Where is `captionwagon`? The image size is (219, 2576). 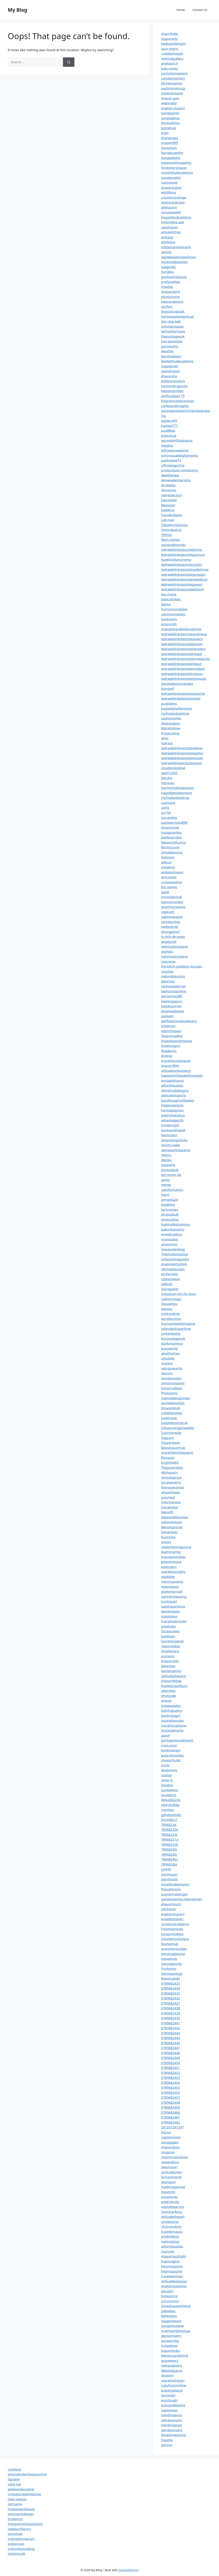 captionwagon is located at coordinates (172, 916).